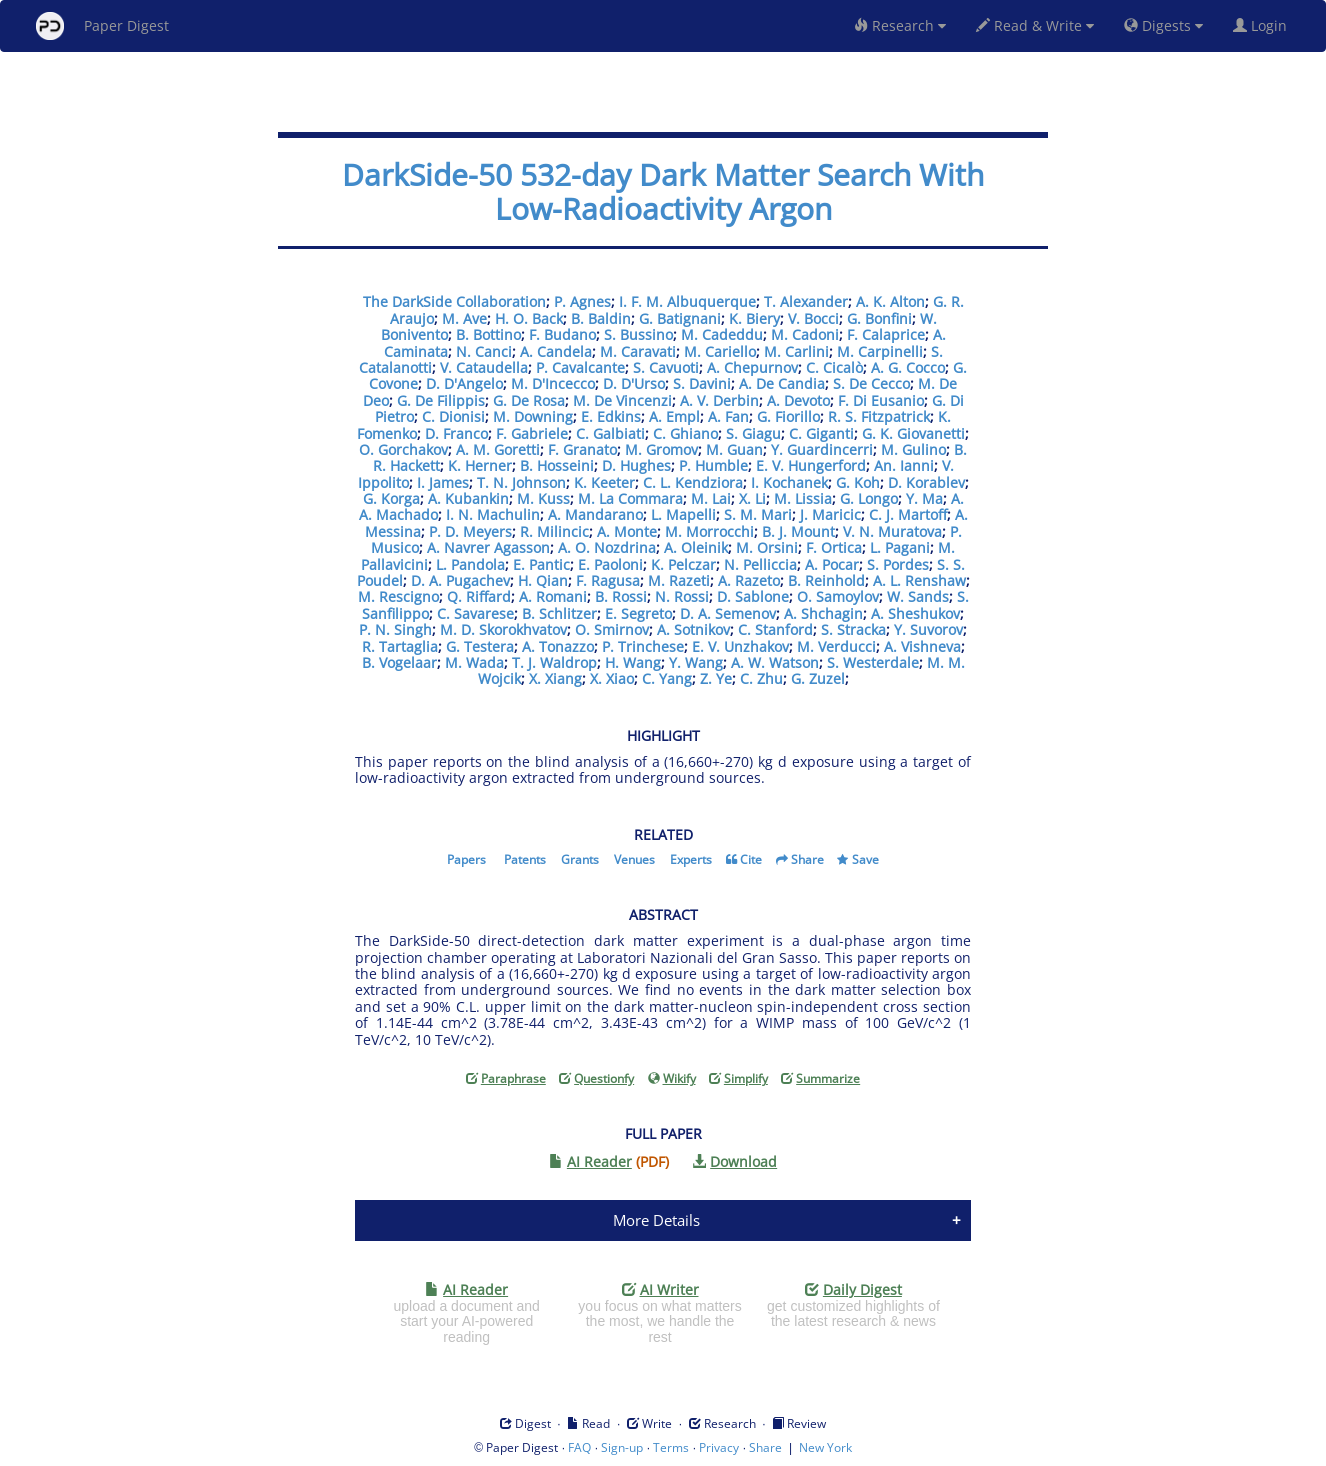 The height and width of the screenshot is (1466, 1326). Describe the element at coordinates (687, 301) in the screenshot. I see `I. F. M. Albuquerque` at that location.